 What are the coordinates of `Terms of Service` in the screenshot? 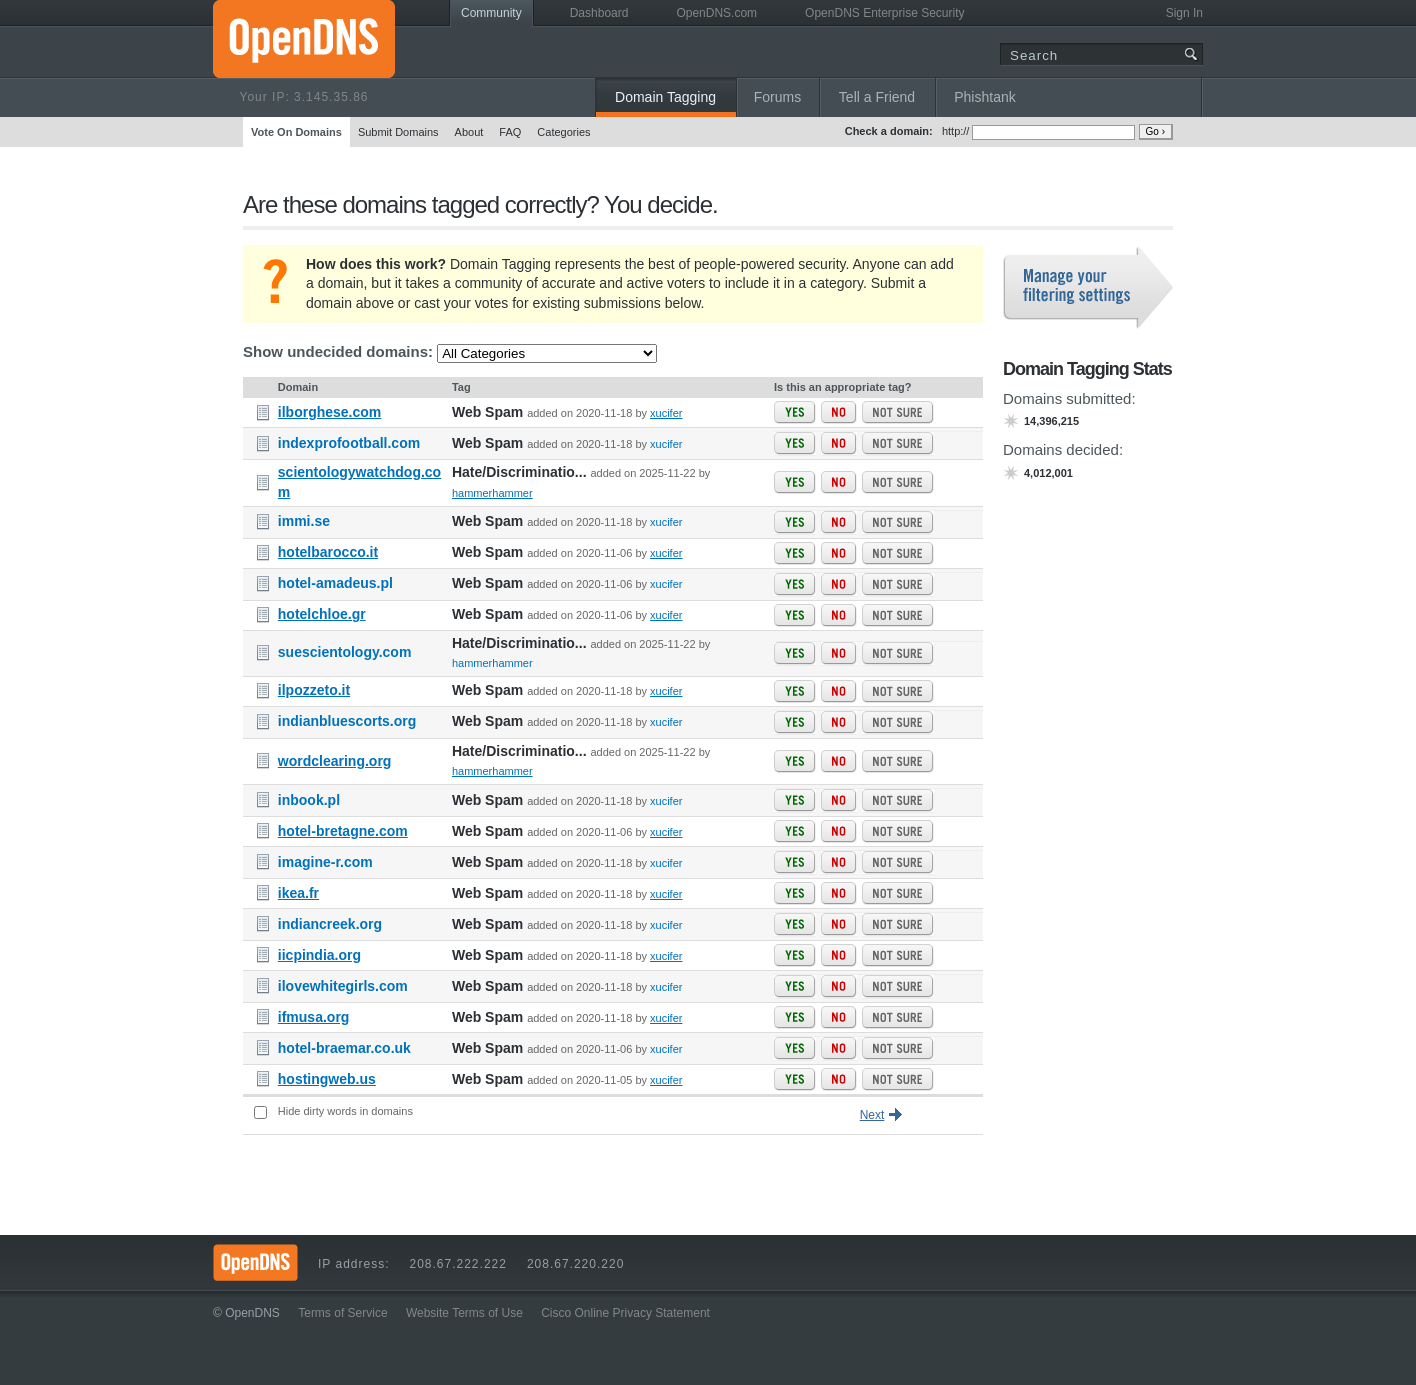 It's located at (342, 1313).